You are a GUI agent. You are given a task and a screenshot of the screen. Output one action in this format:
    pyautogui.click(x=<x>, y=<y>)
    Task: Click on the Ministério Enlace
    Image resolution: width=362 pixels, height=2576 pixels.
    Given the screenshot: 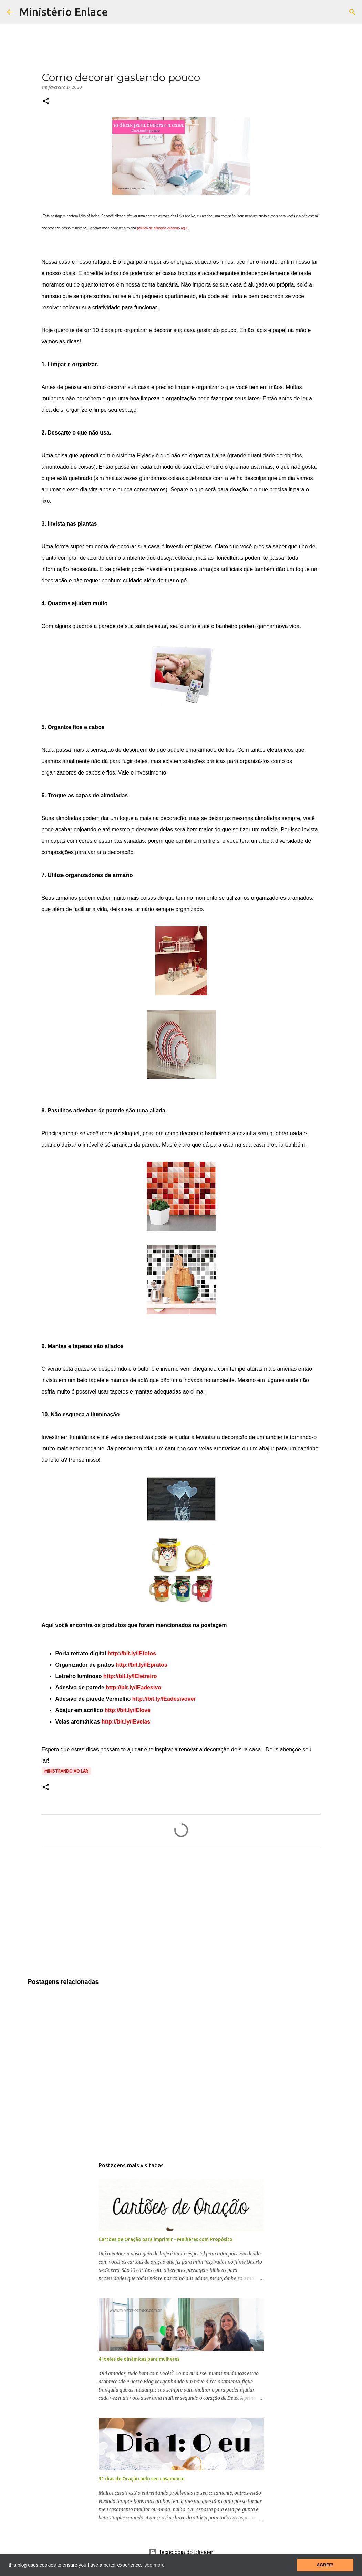 What is the action you would take?
    pyautogui.click(x=63, y=12)
    